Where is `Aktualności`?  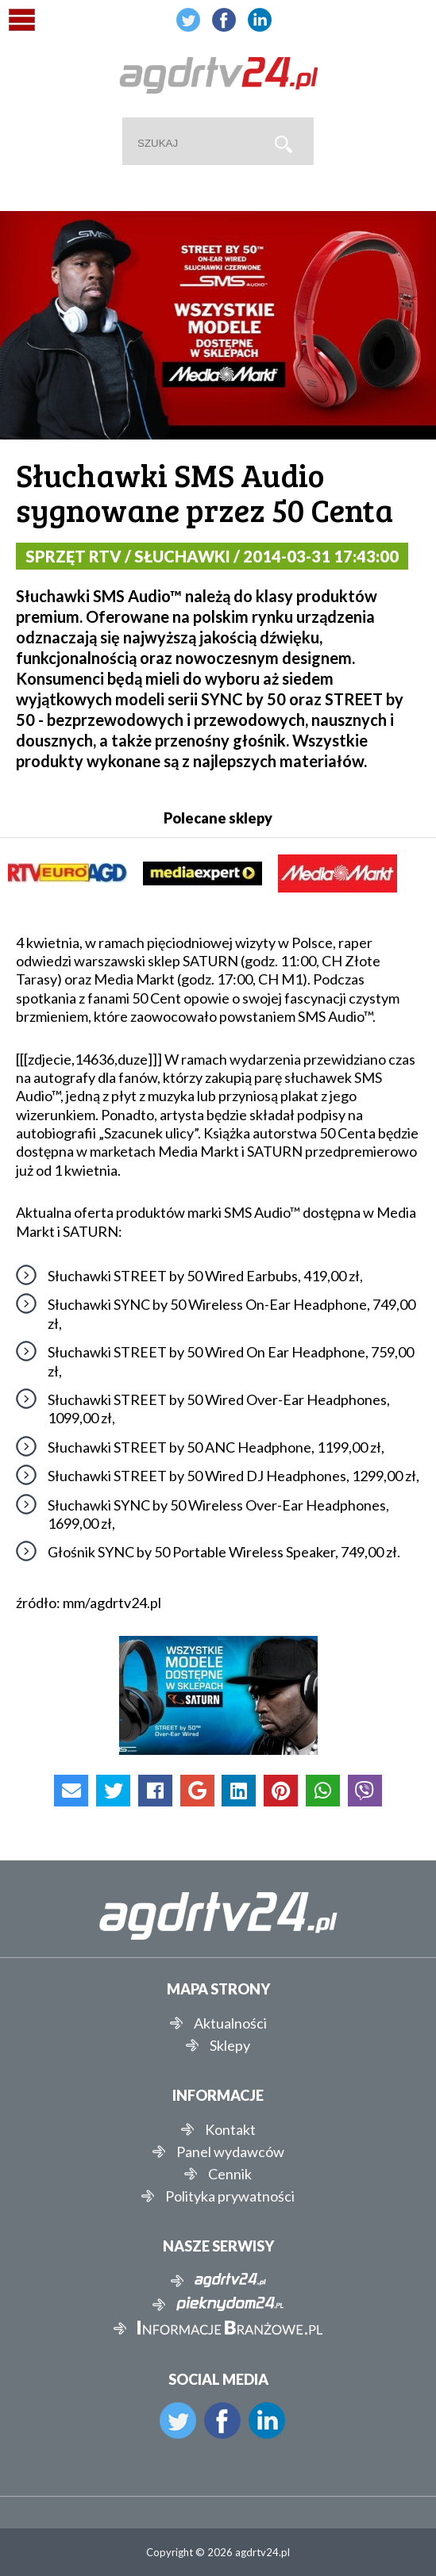 Aktualności is located at coordinates (230, 2023).